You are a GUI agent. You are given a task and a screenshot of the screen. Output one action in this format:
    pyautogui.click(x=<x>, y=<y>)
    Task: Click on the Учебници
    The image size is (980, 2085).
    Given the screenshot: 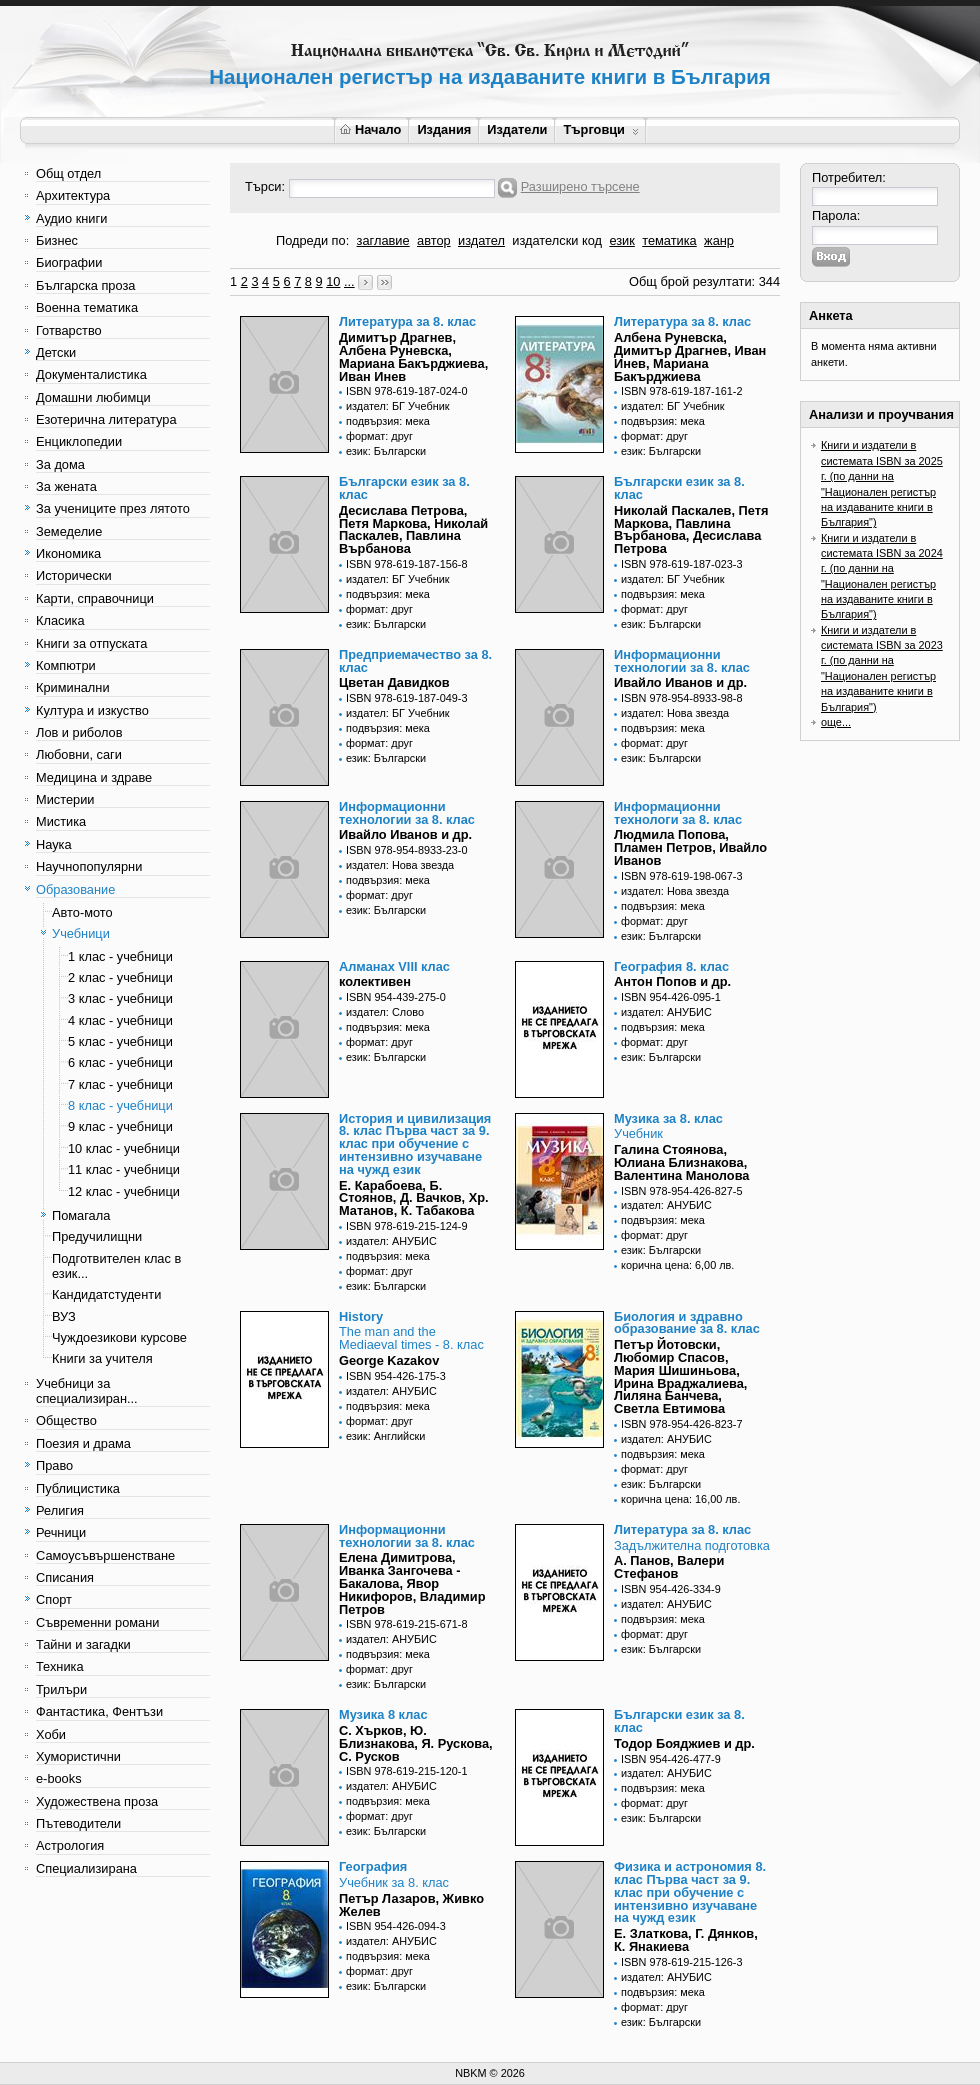 What is the action you would take?
    pyautogui.click(x=81, y=933)
    